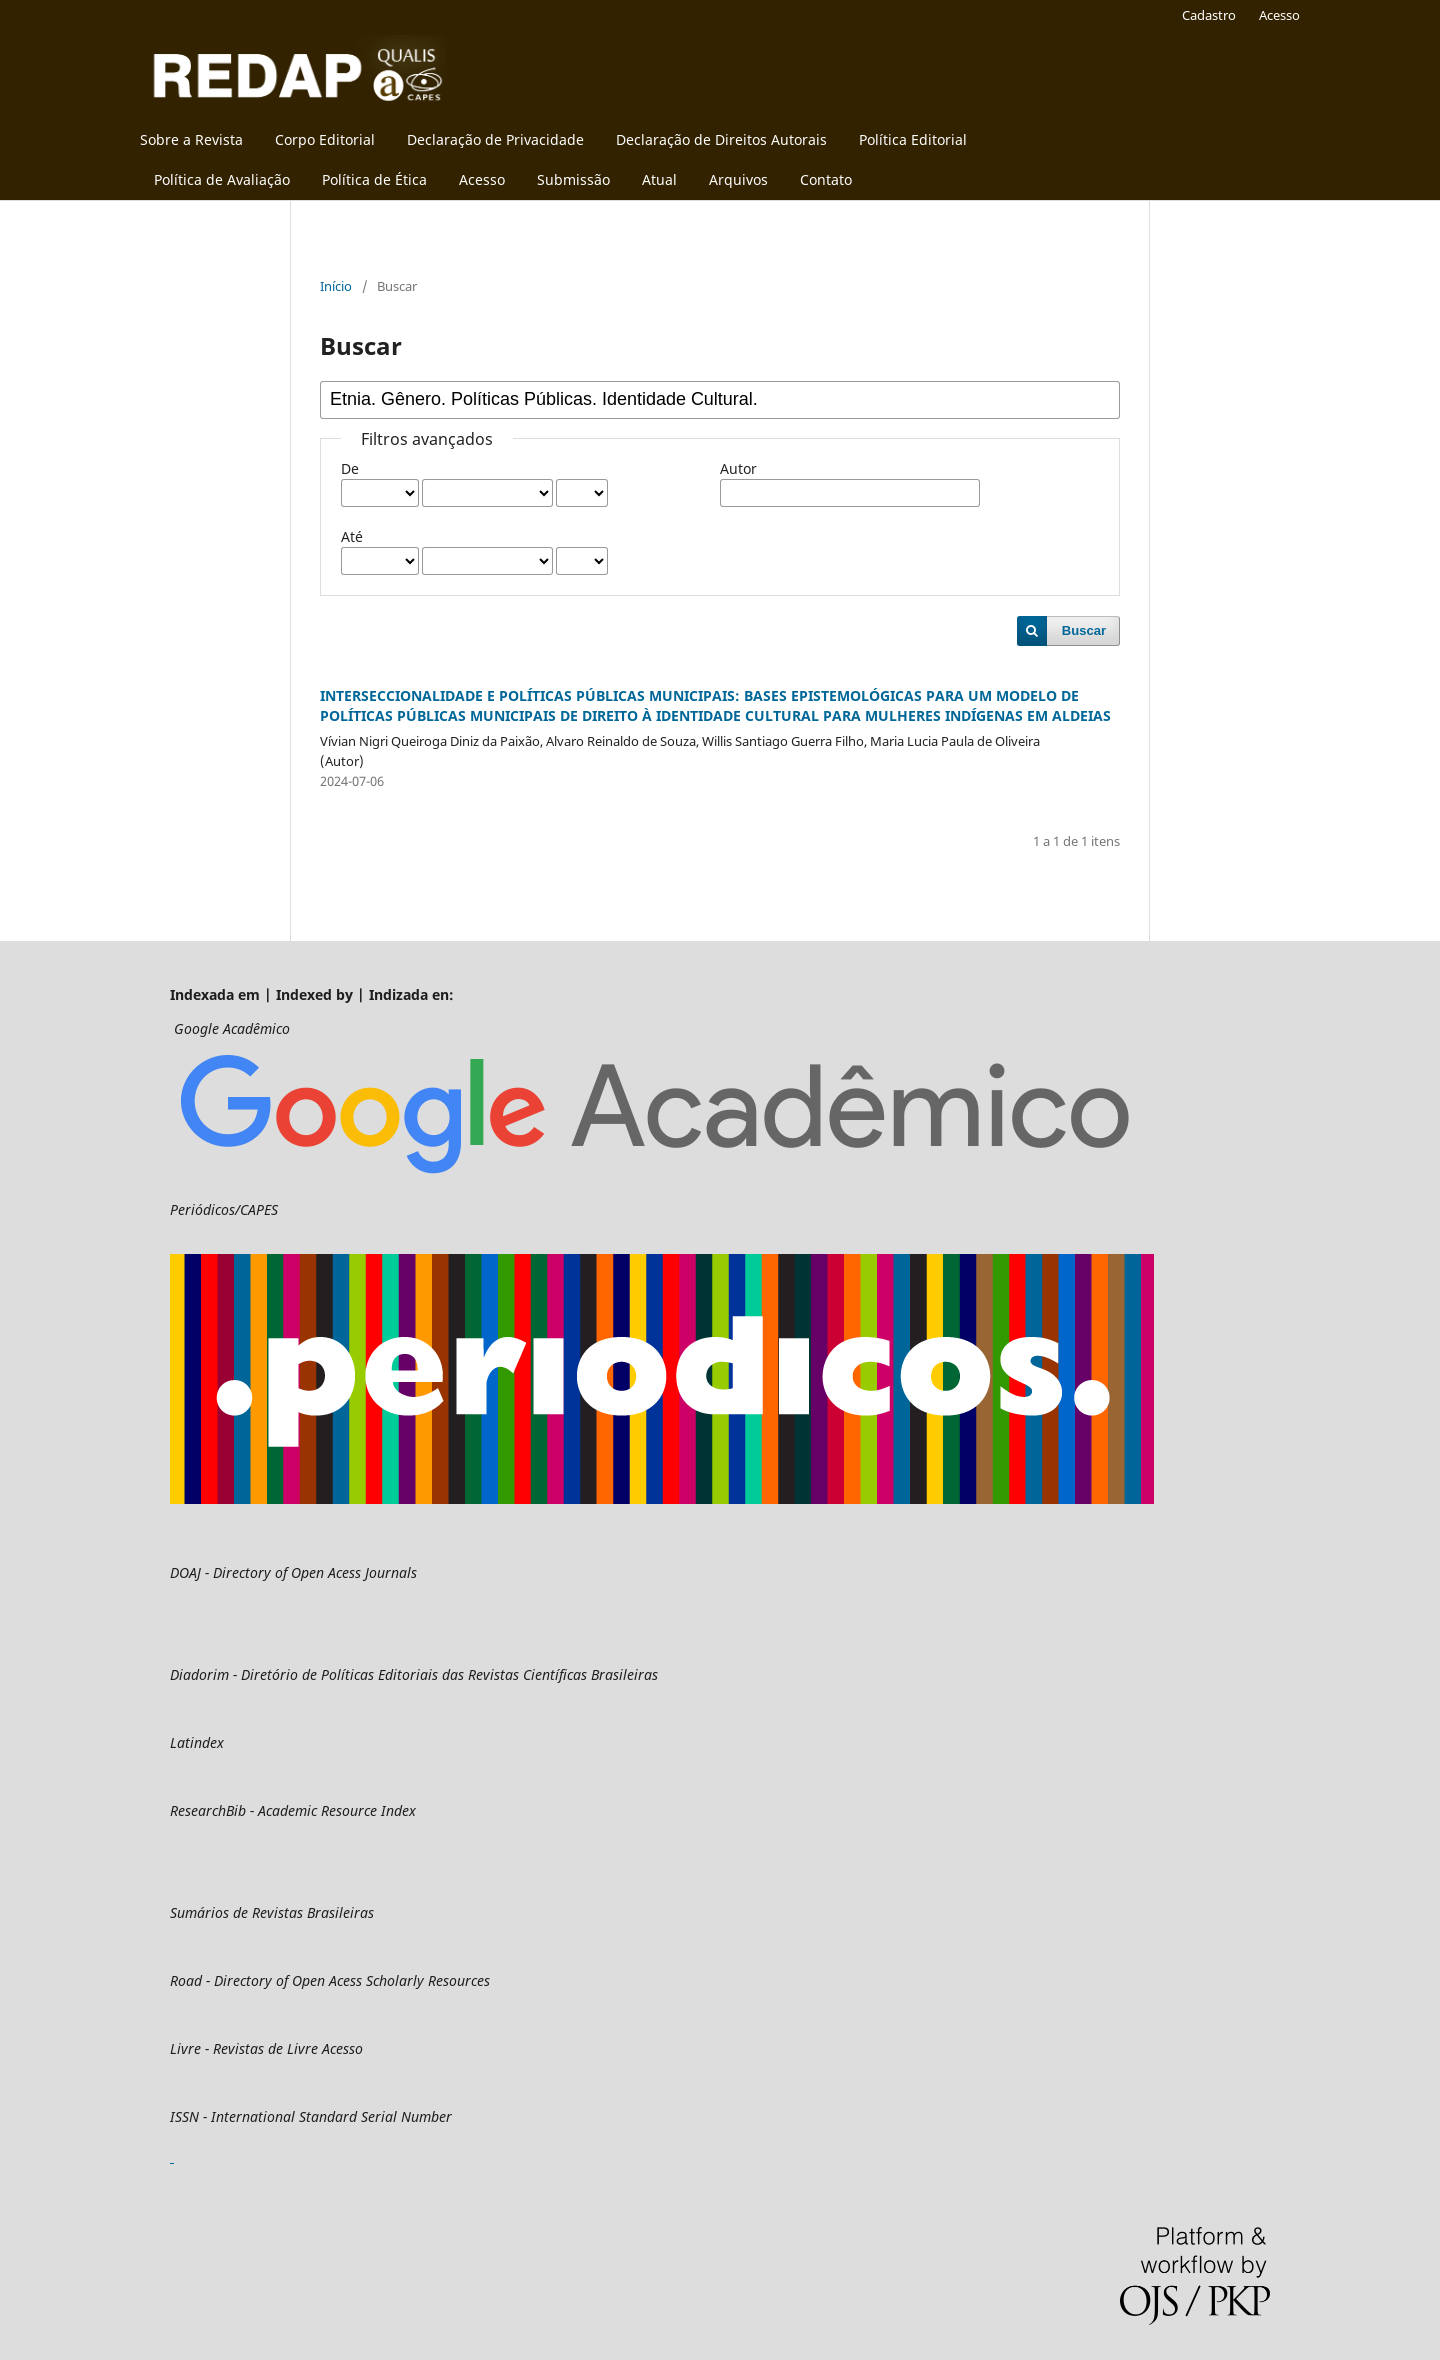 The image size is (1440, 2360). What do you see at coordinates (336, 286) in the screenshot?
I see `Início` at bounding box center [336, 286].